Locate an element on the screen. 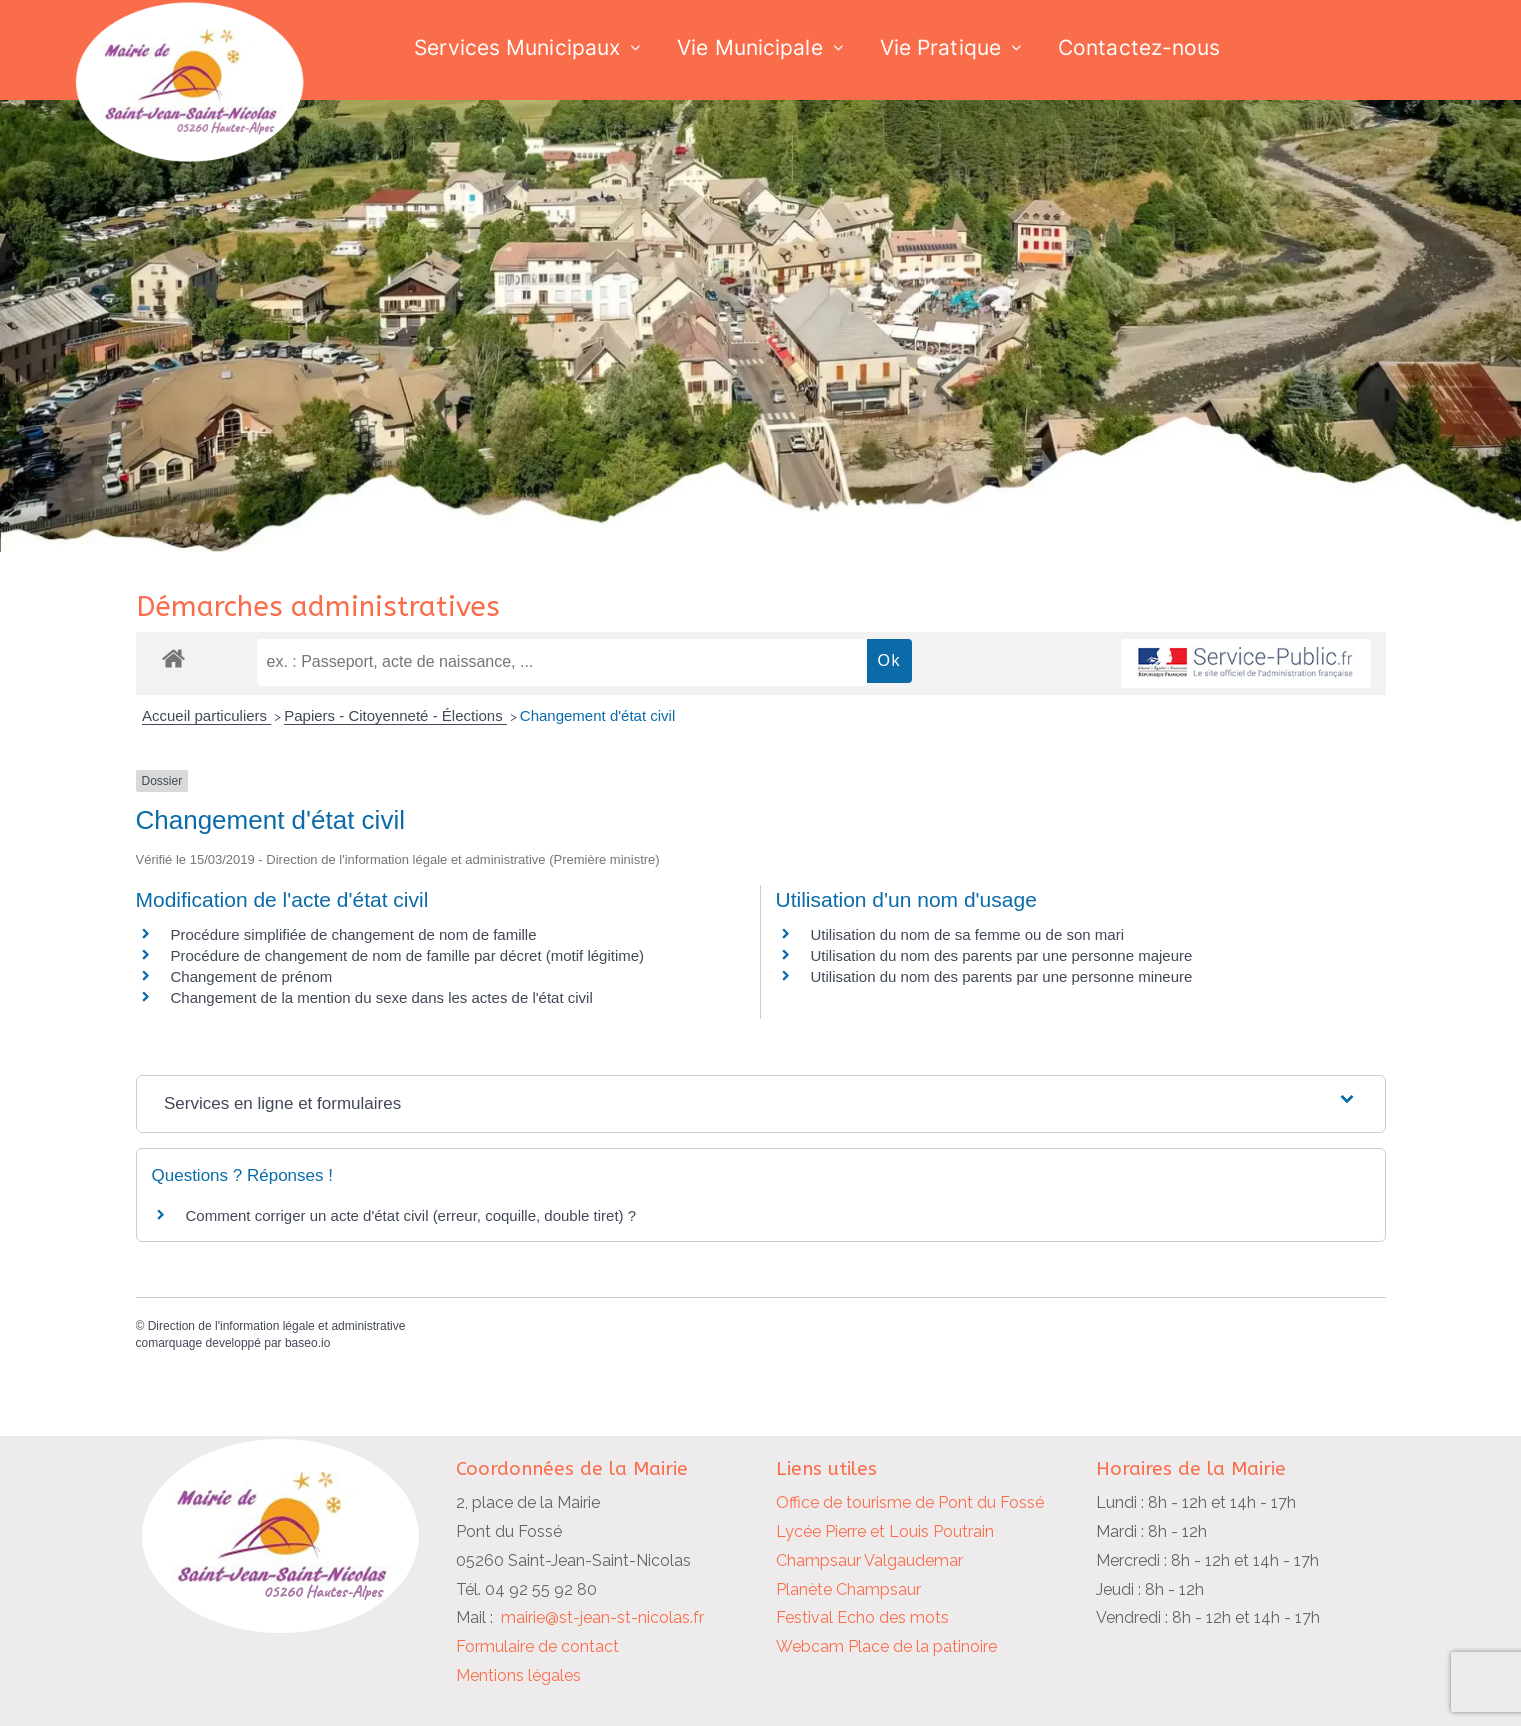 The image size is (1521, 1726). Services Municipaux is located at coordinates (517, 47).